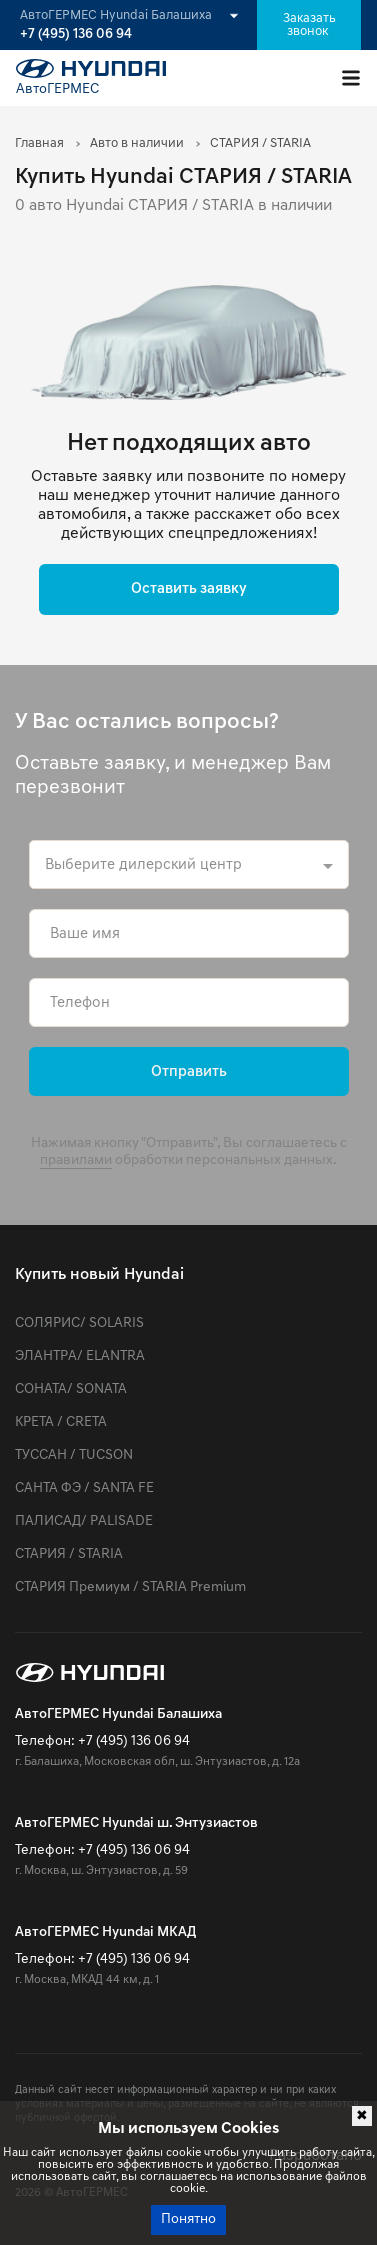  What do you see at coordinates (76, 35) in the screenshot?
I see `+7 (495) 136 06 94` at bounding box center [76, 35].